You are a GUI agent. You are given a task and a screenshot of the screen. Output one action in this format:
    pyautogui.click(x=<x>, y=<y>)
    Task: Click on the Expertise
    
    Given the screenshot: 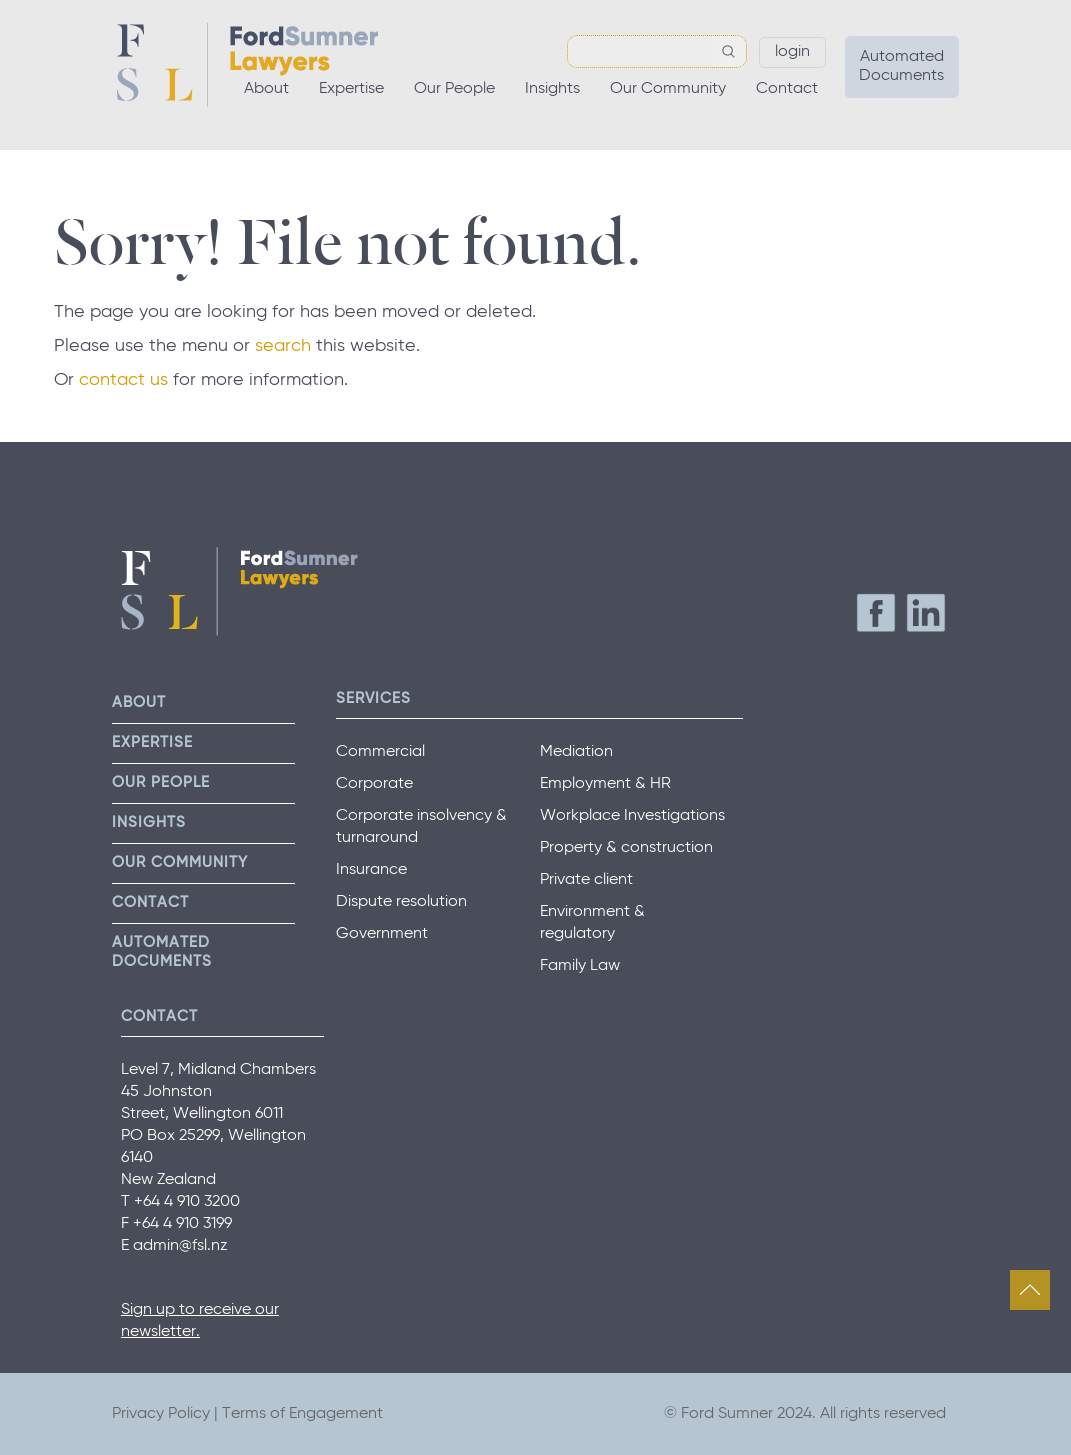 What is the action you would take?
    pyautogui.click(x=351, y=89)
    